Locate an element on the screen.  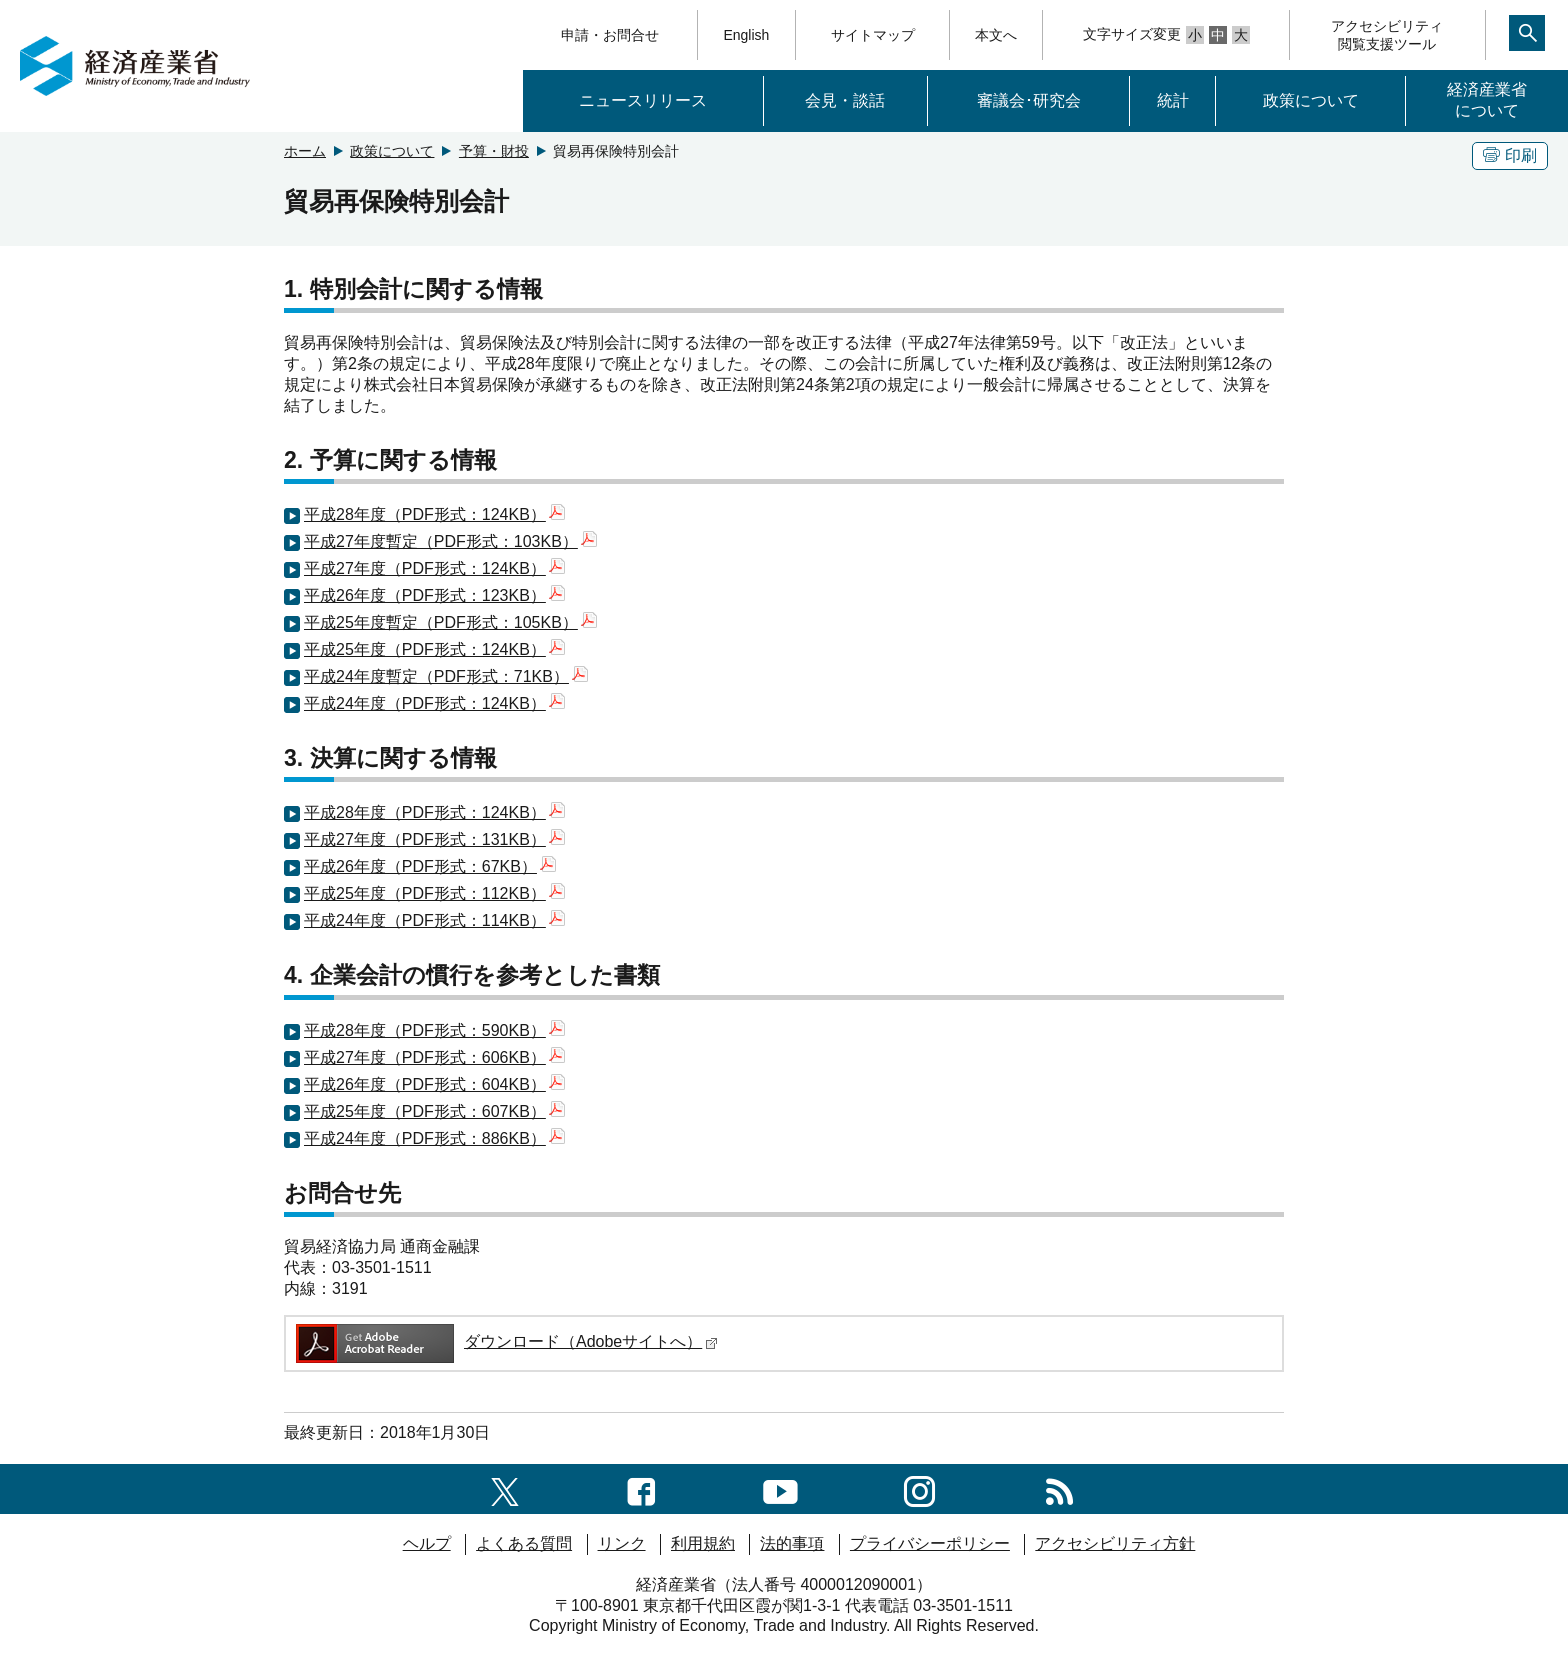
プライバシーポリシー is located at coordinates (930, 1543).